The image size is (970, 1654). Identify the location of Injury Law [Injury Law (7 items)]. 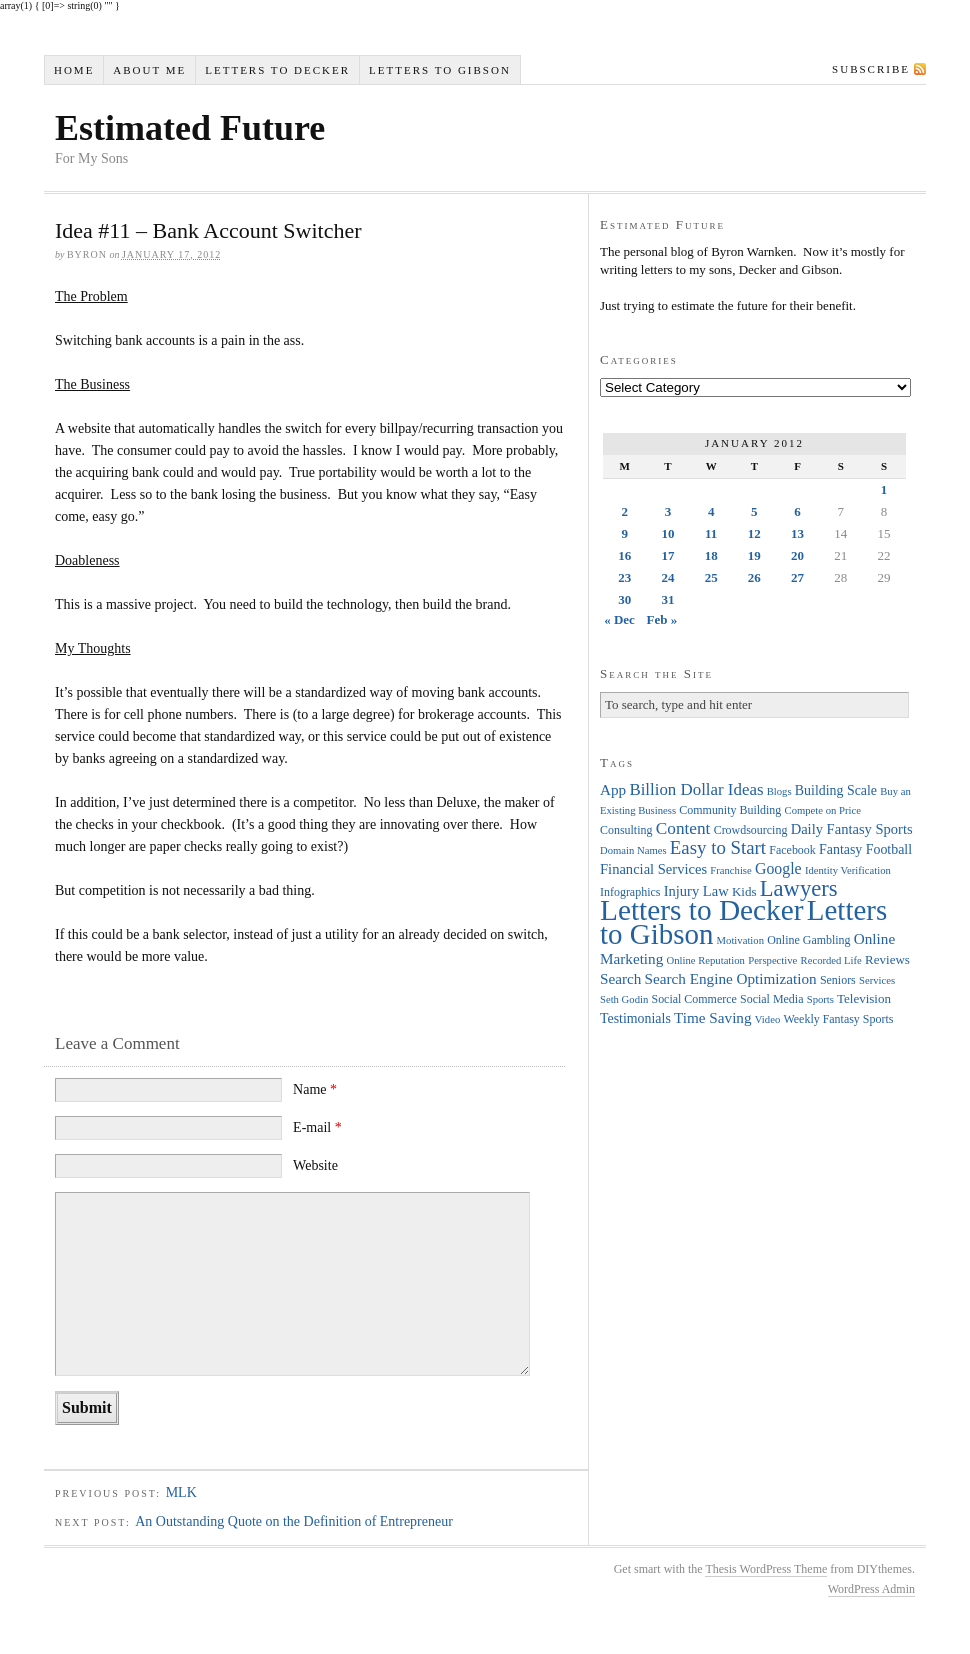
(696, 891).